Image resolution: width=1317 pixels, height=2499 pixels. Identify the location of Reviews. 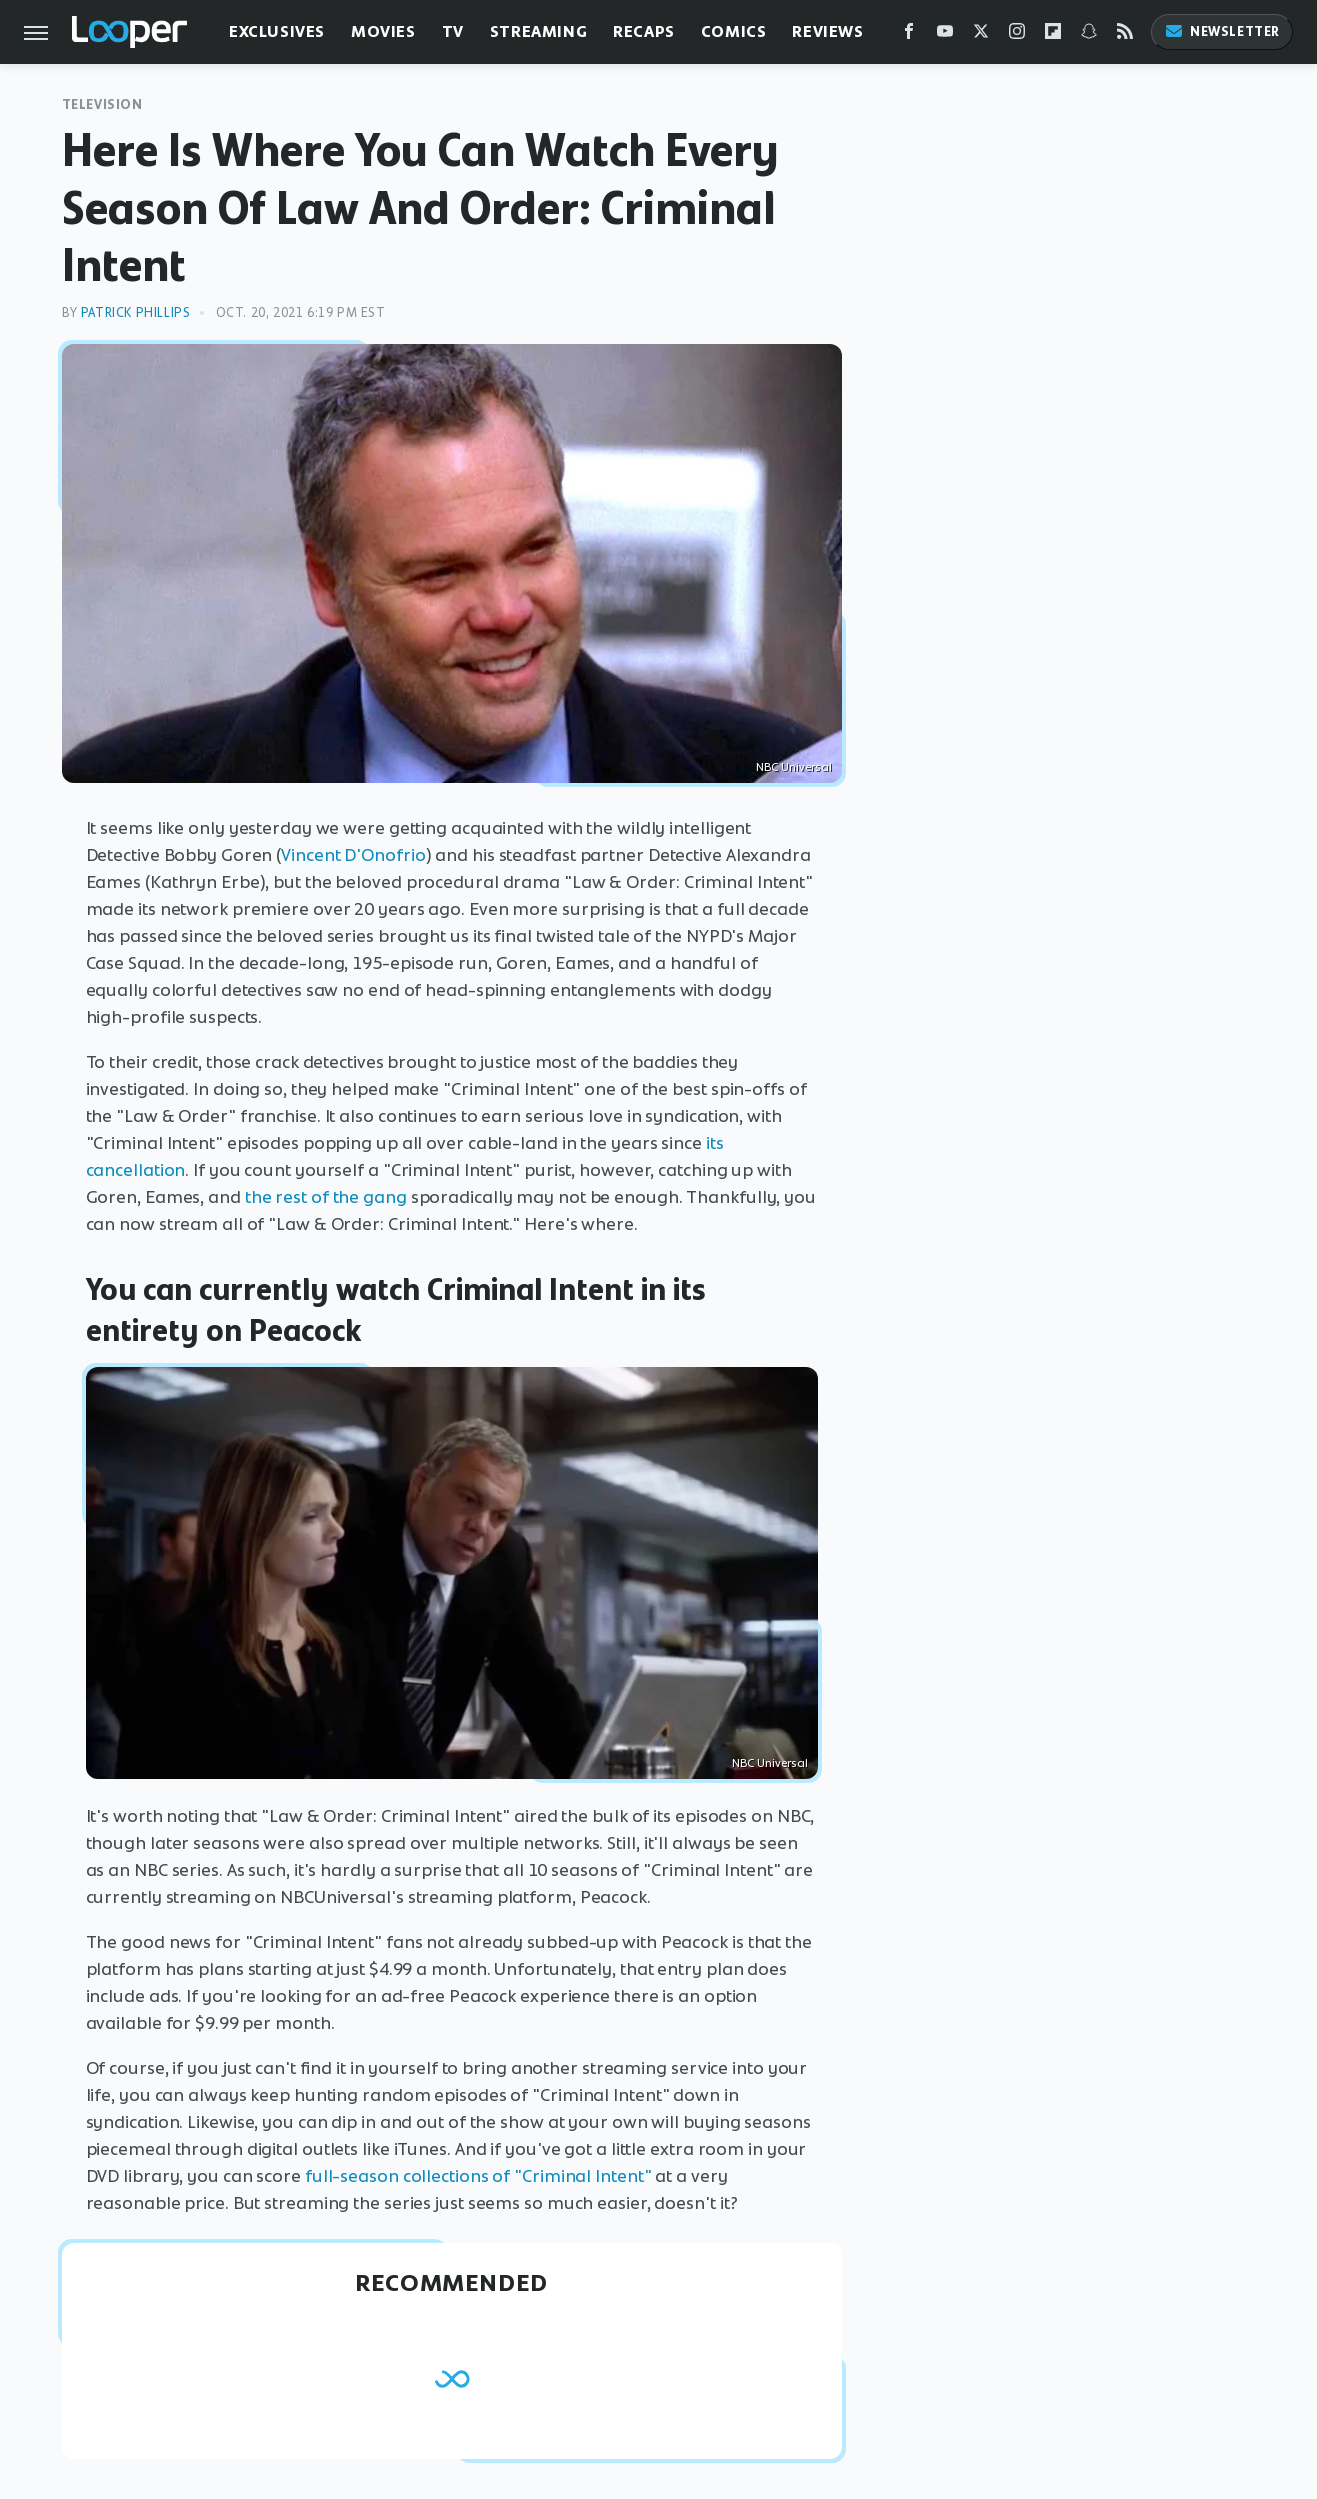
(827, 31).